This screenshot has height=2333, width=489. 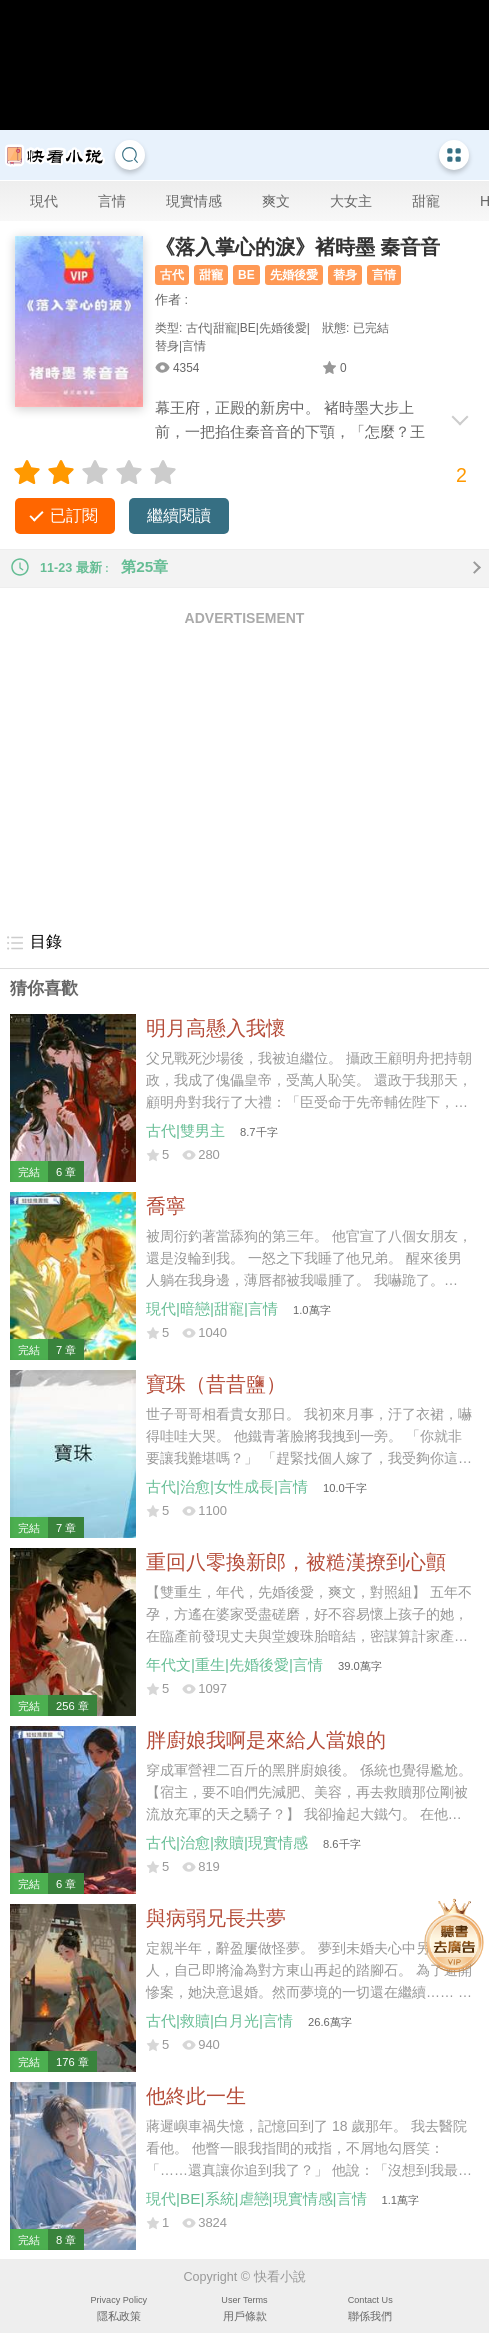 I want to click on BE, so click(x=246, y=275).